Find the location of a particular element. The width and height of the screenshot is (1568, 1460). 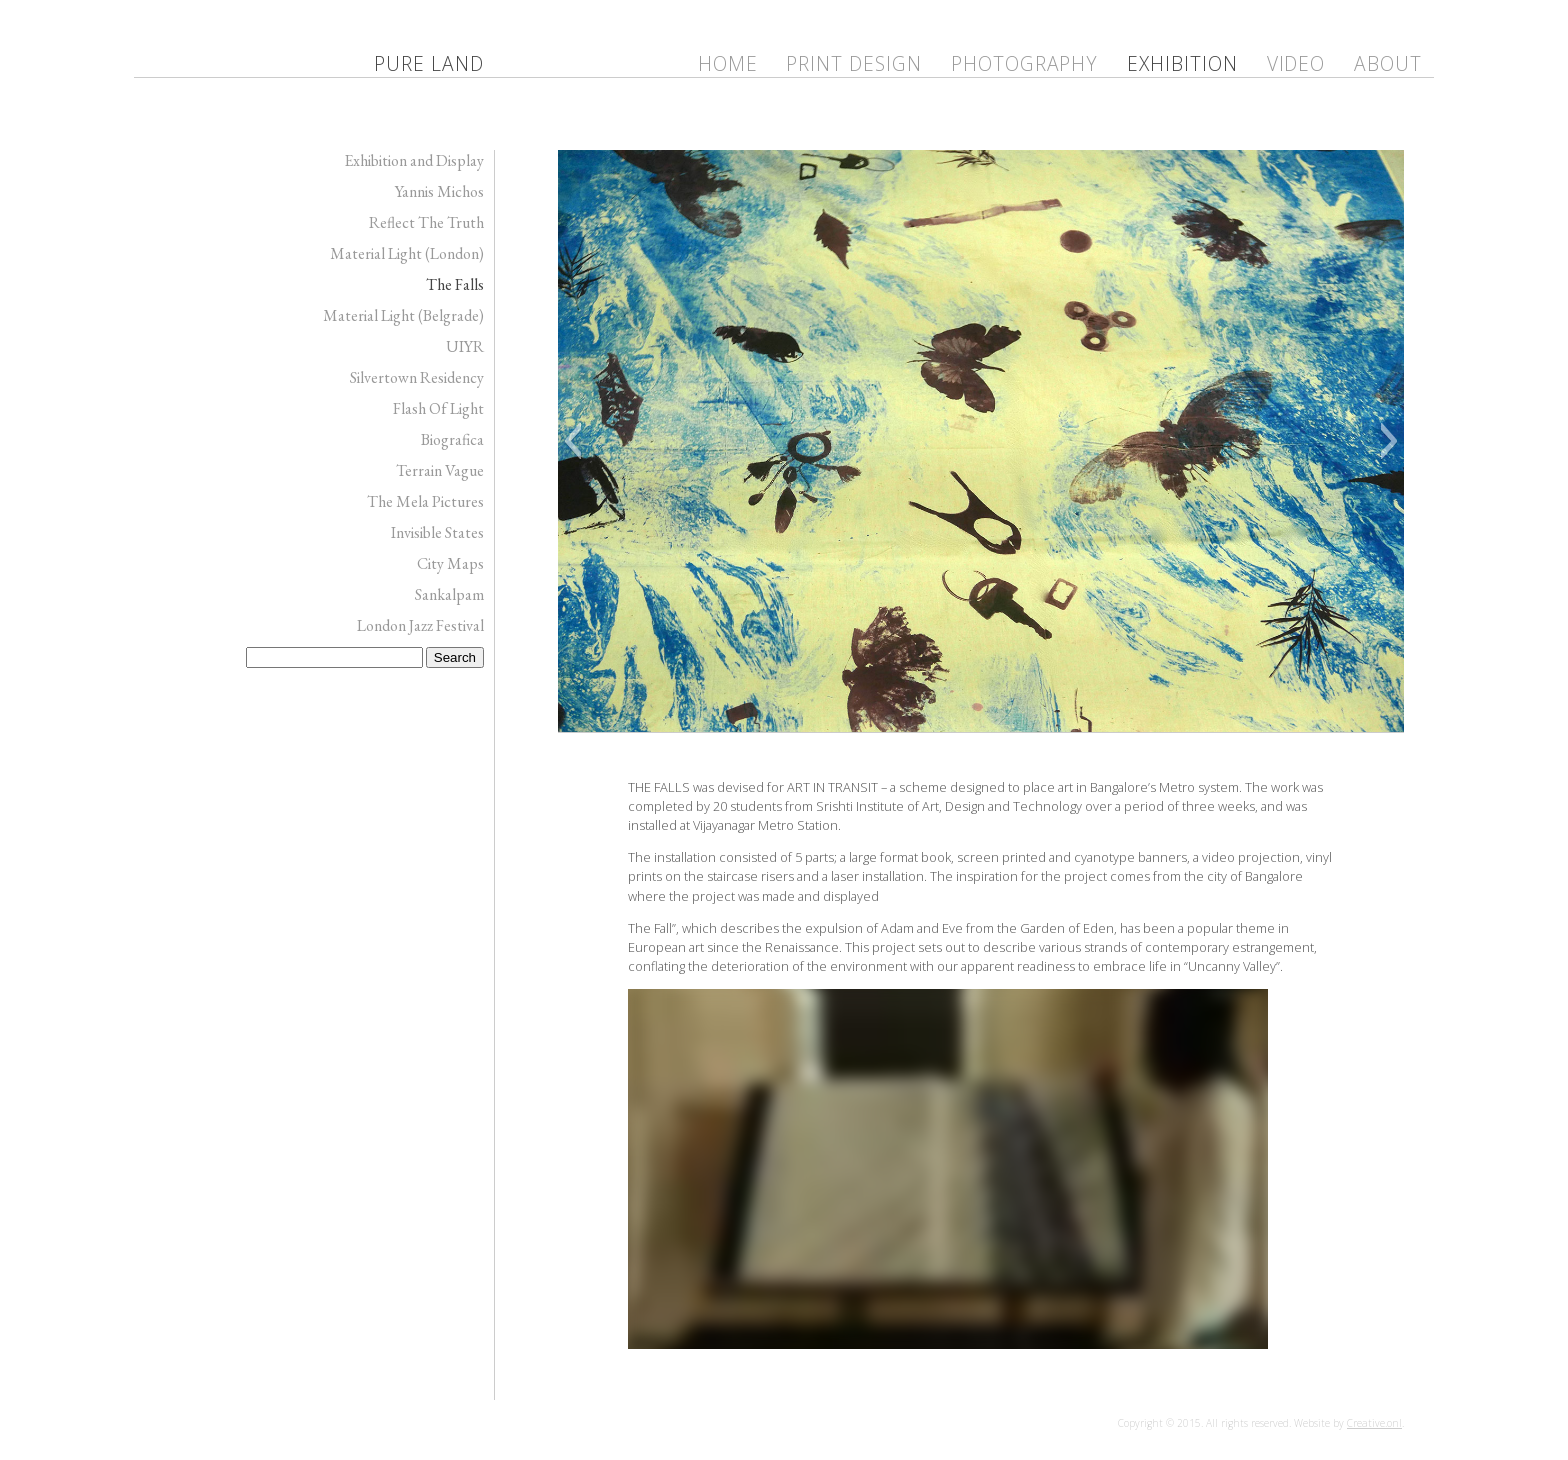

Home is located at coordinates (728, 63).